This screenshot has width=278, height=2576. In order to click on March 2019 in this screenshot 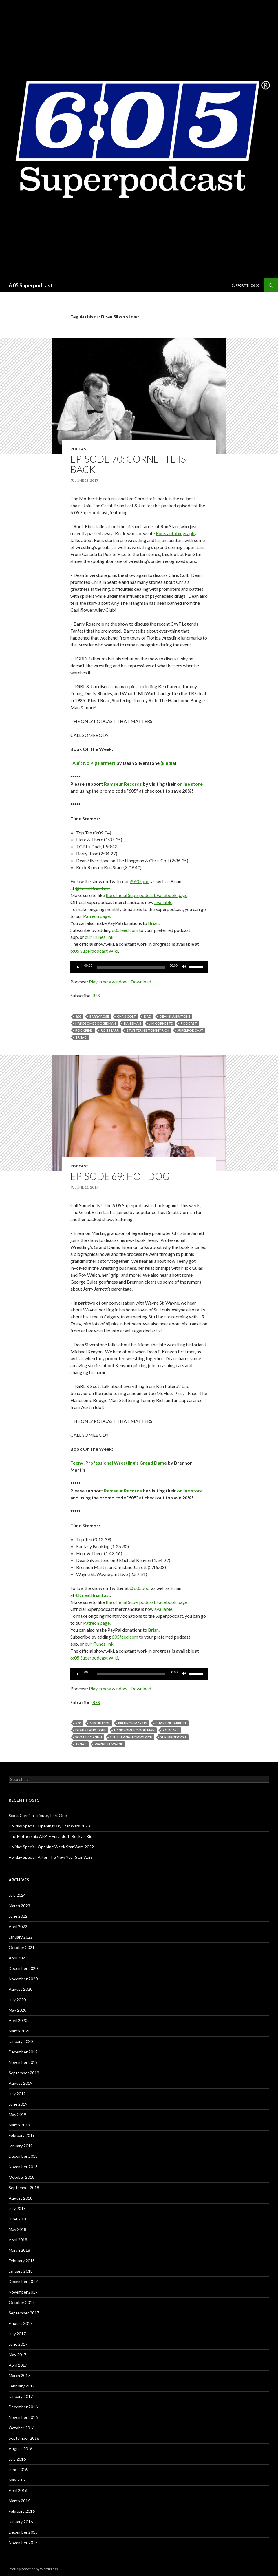, I will do `click(19, 2124)`.